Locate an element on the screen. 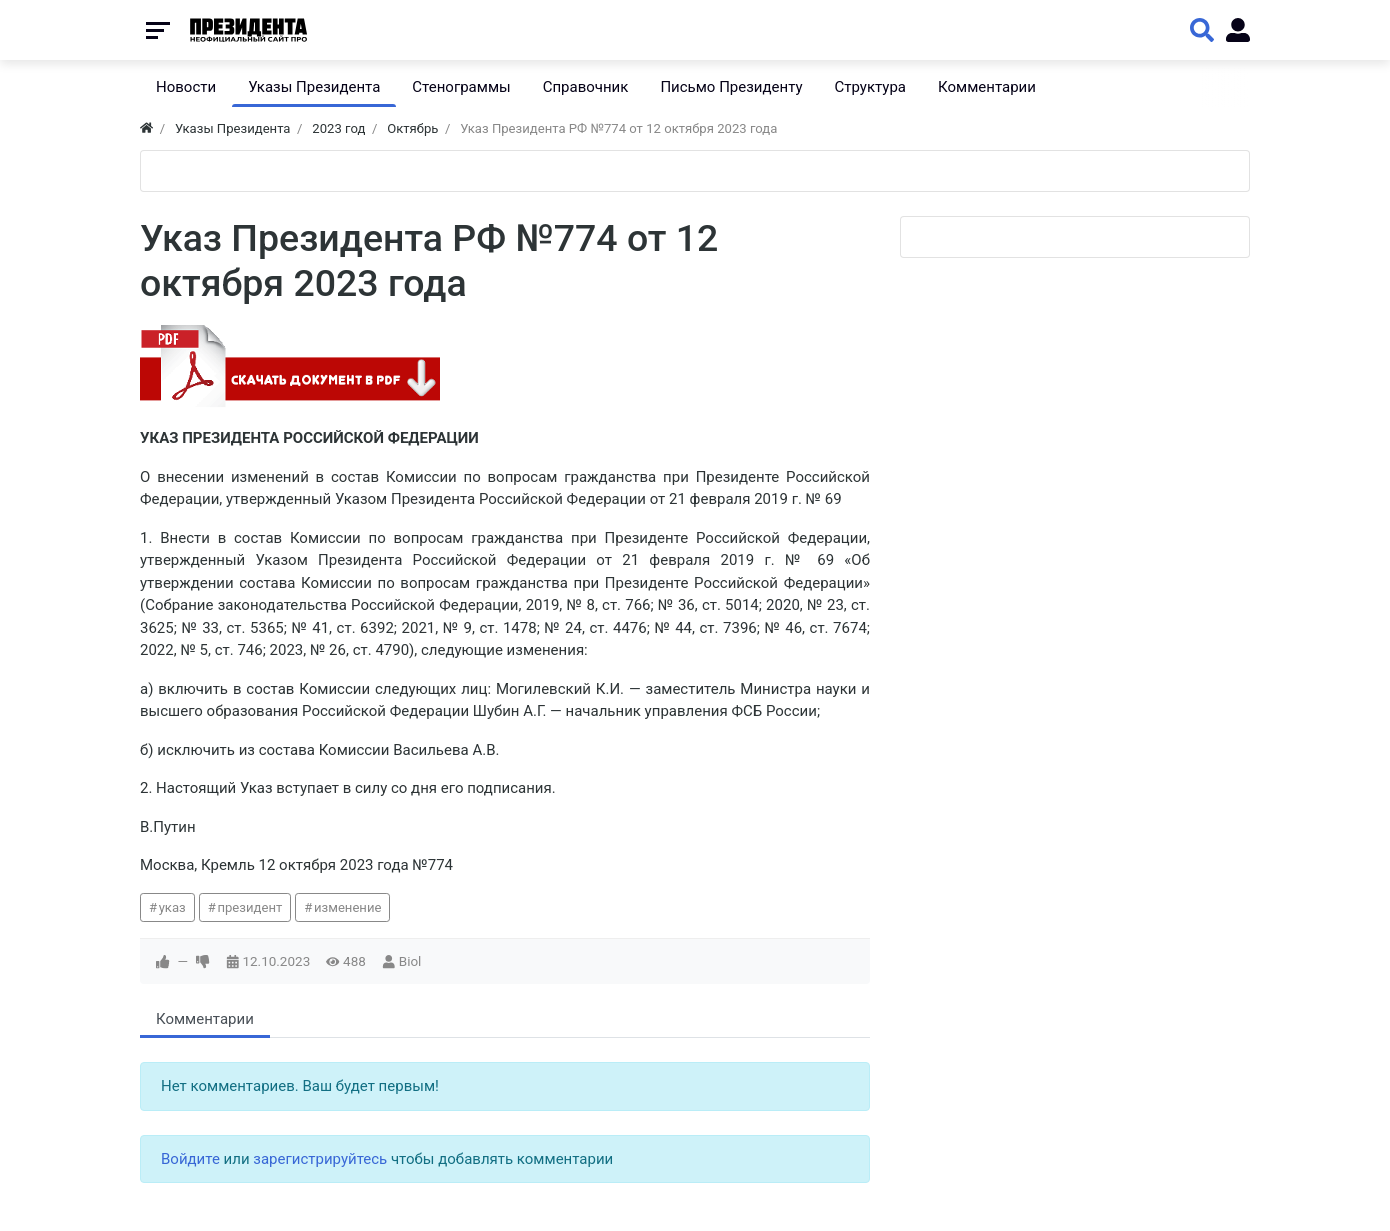 Image resolution: width=1390 pixels, height=1231 pixels. Войдите is located at coordinates (190, 1159).